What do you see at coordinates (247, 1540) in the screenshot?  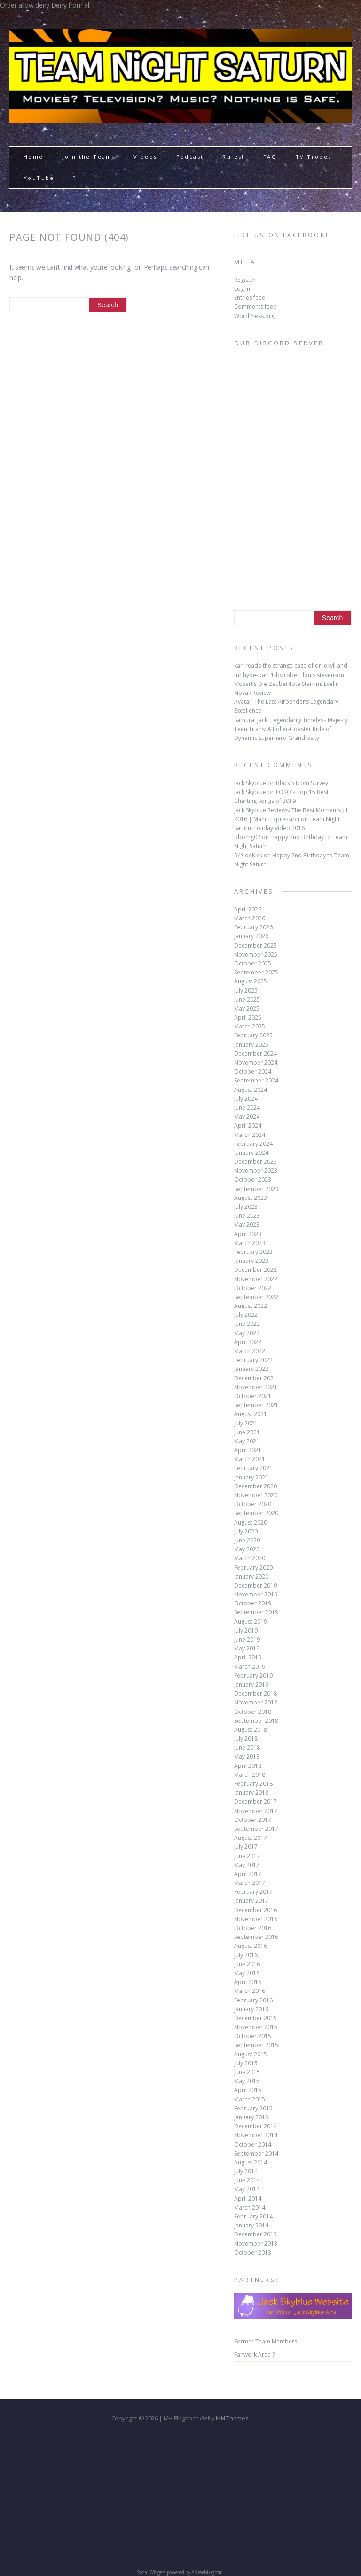 I see `June 2020` at bounding box center [247, 1540].